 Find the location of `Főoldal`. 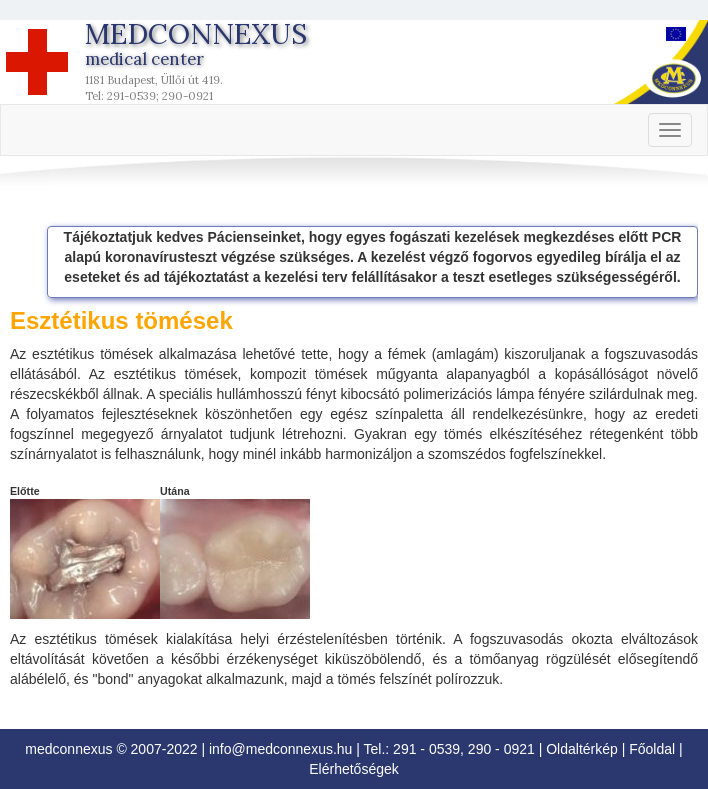

Főoldal is located at coordinates (652, 749).